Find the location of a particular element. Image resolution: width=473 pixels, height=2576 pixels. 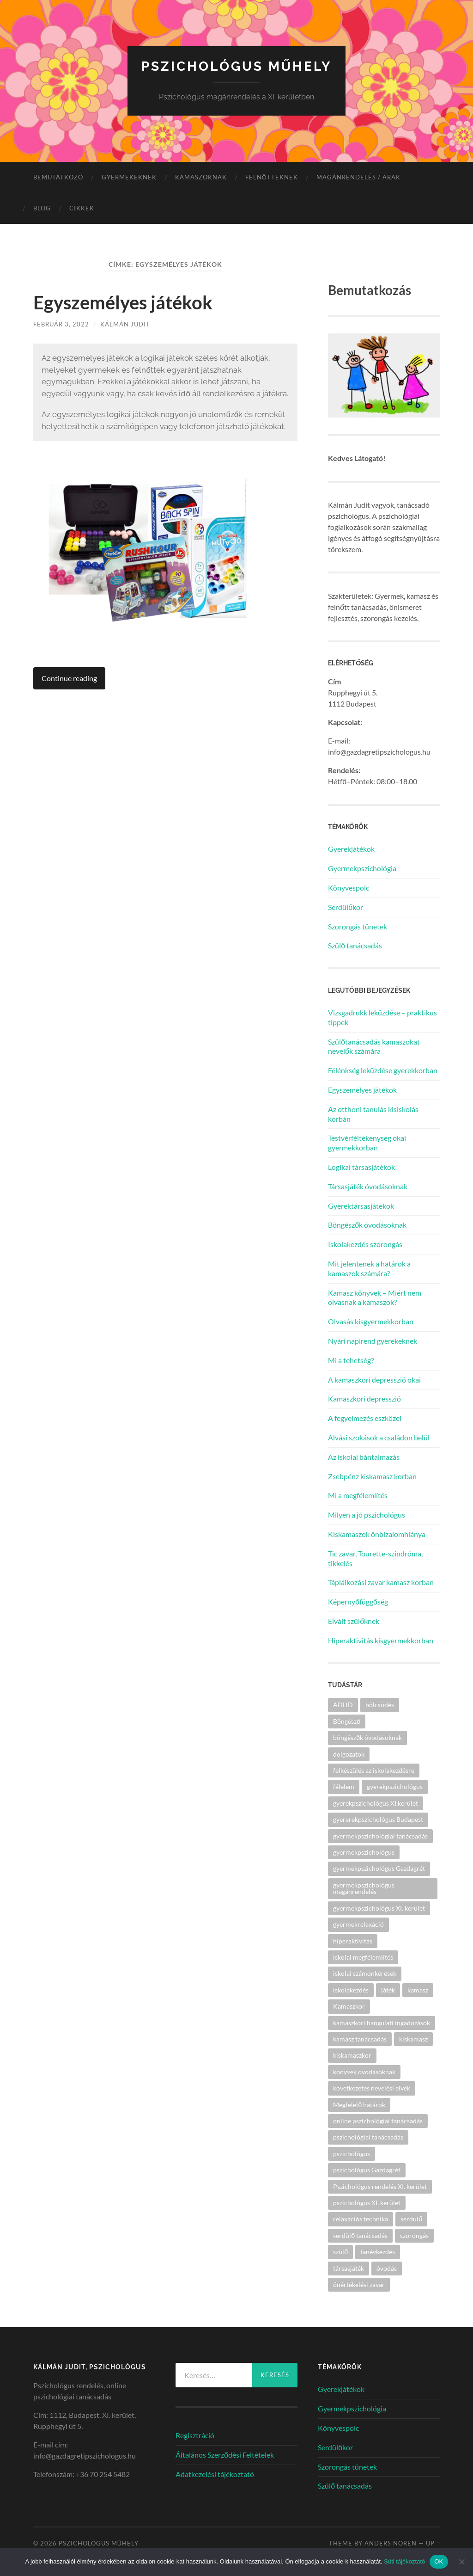

serdülő tanácsadás [serdülő tanácsadás (3 elem)] is located at coordinates (360, 2235).